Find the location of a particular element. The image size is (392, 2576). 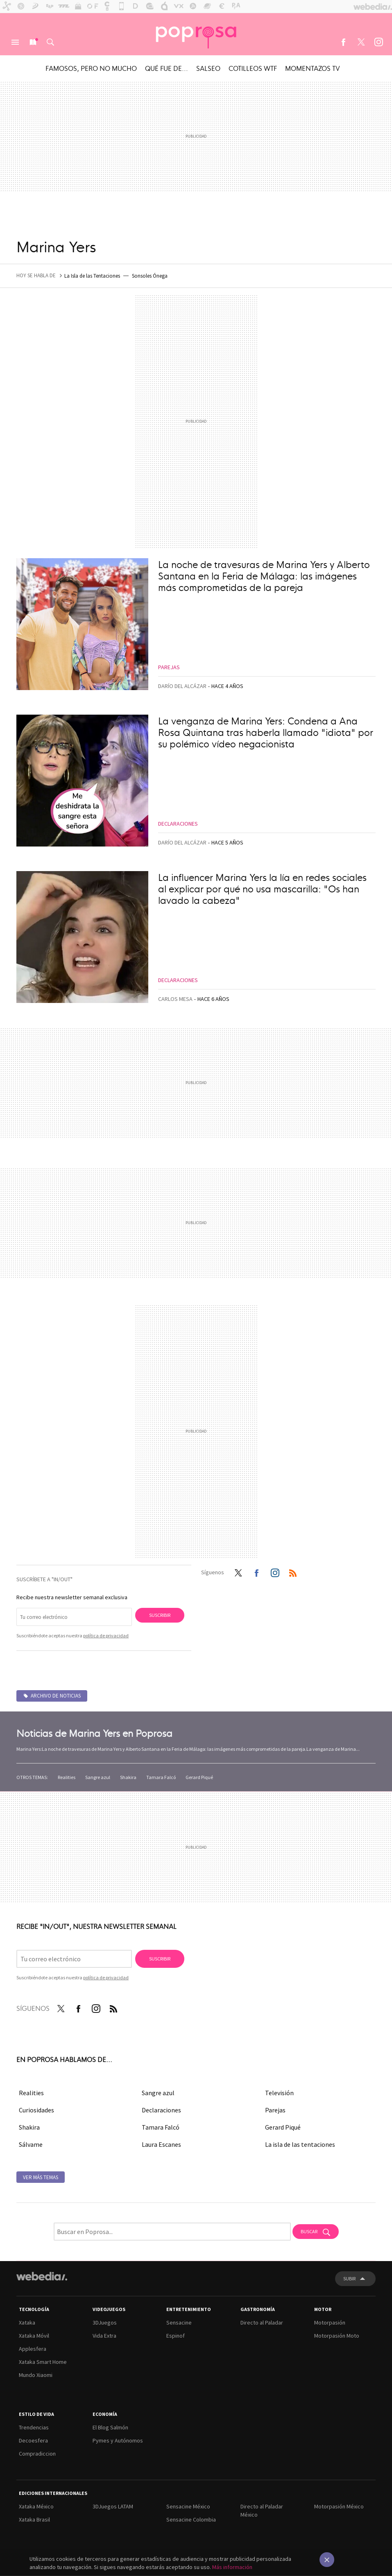

Declaraciones is located at coordinates (178, 823).